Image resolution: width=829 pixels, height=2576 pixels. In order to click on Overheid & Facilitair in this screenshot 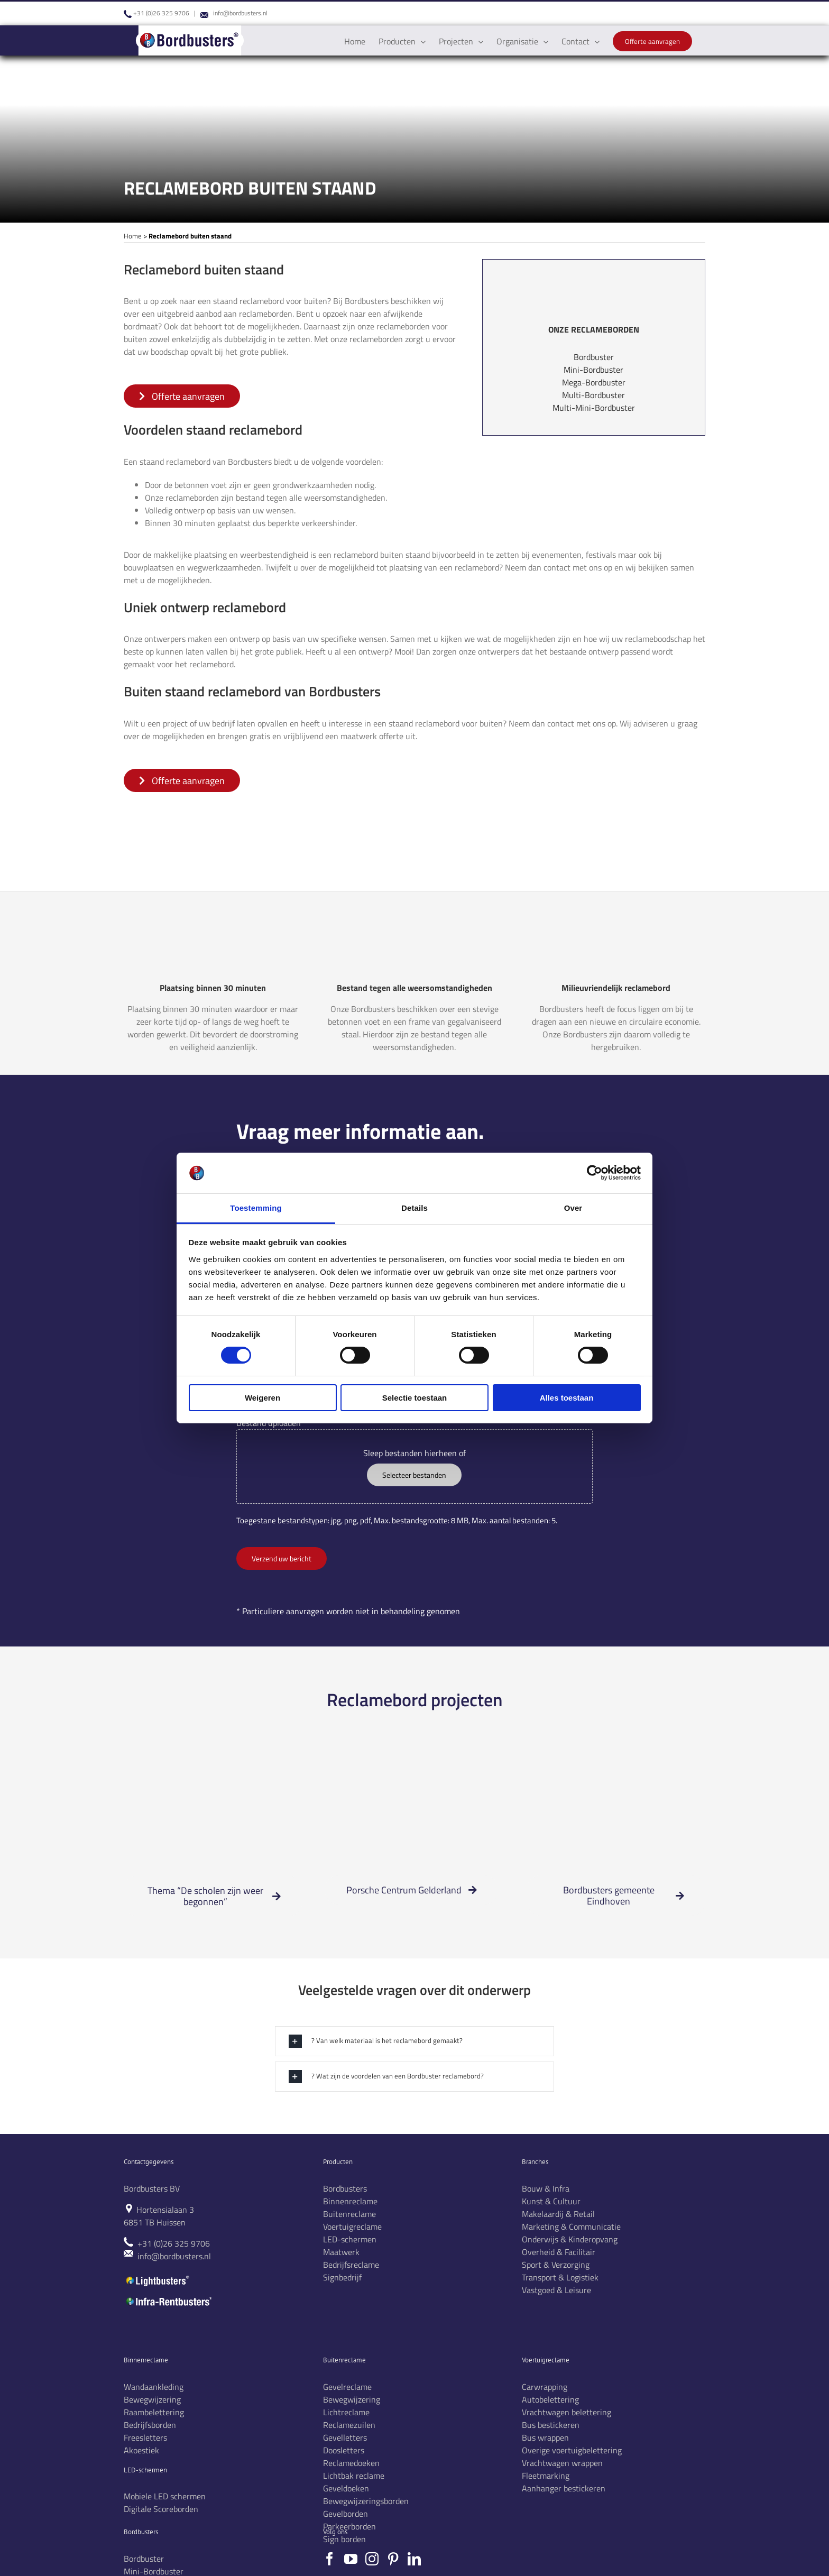, I will do `click(558, 2252)`.